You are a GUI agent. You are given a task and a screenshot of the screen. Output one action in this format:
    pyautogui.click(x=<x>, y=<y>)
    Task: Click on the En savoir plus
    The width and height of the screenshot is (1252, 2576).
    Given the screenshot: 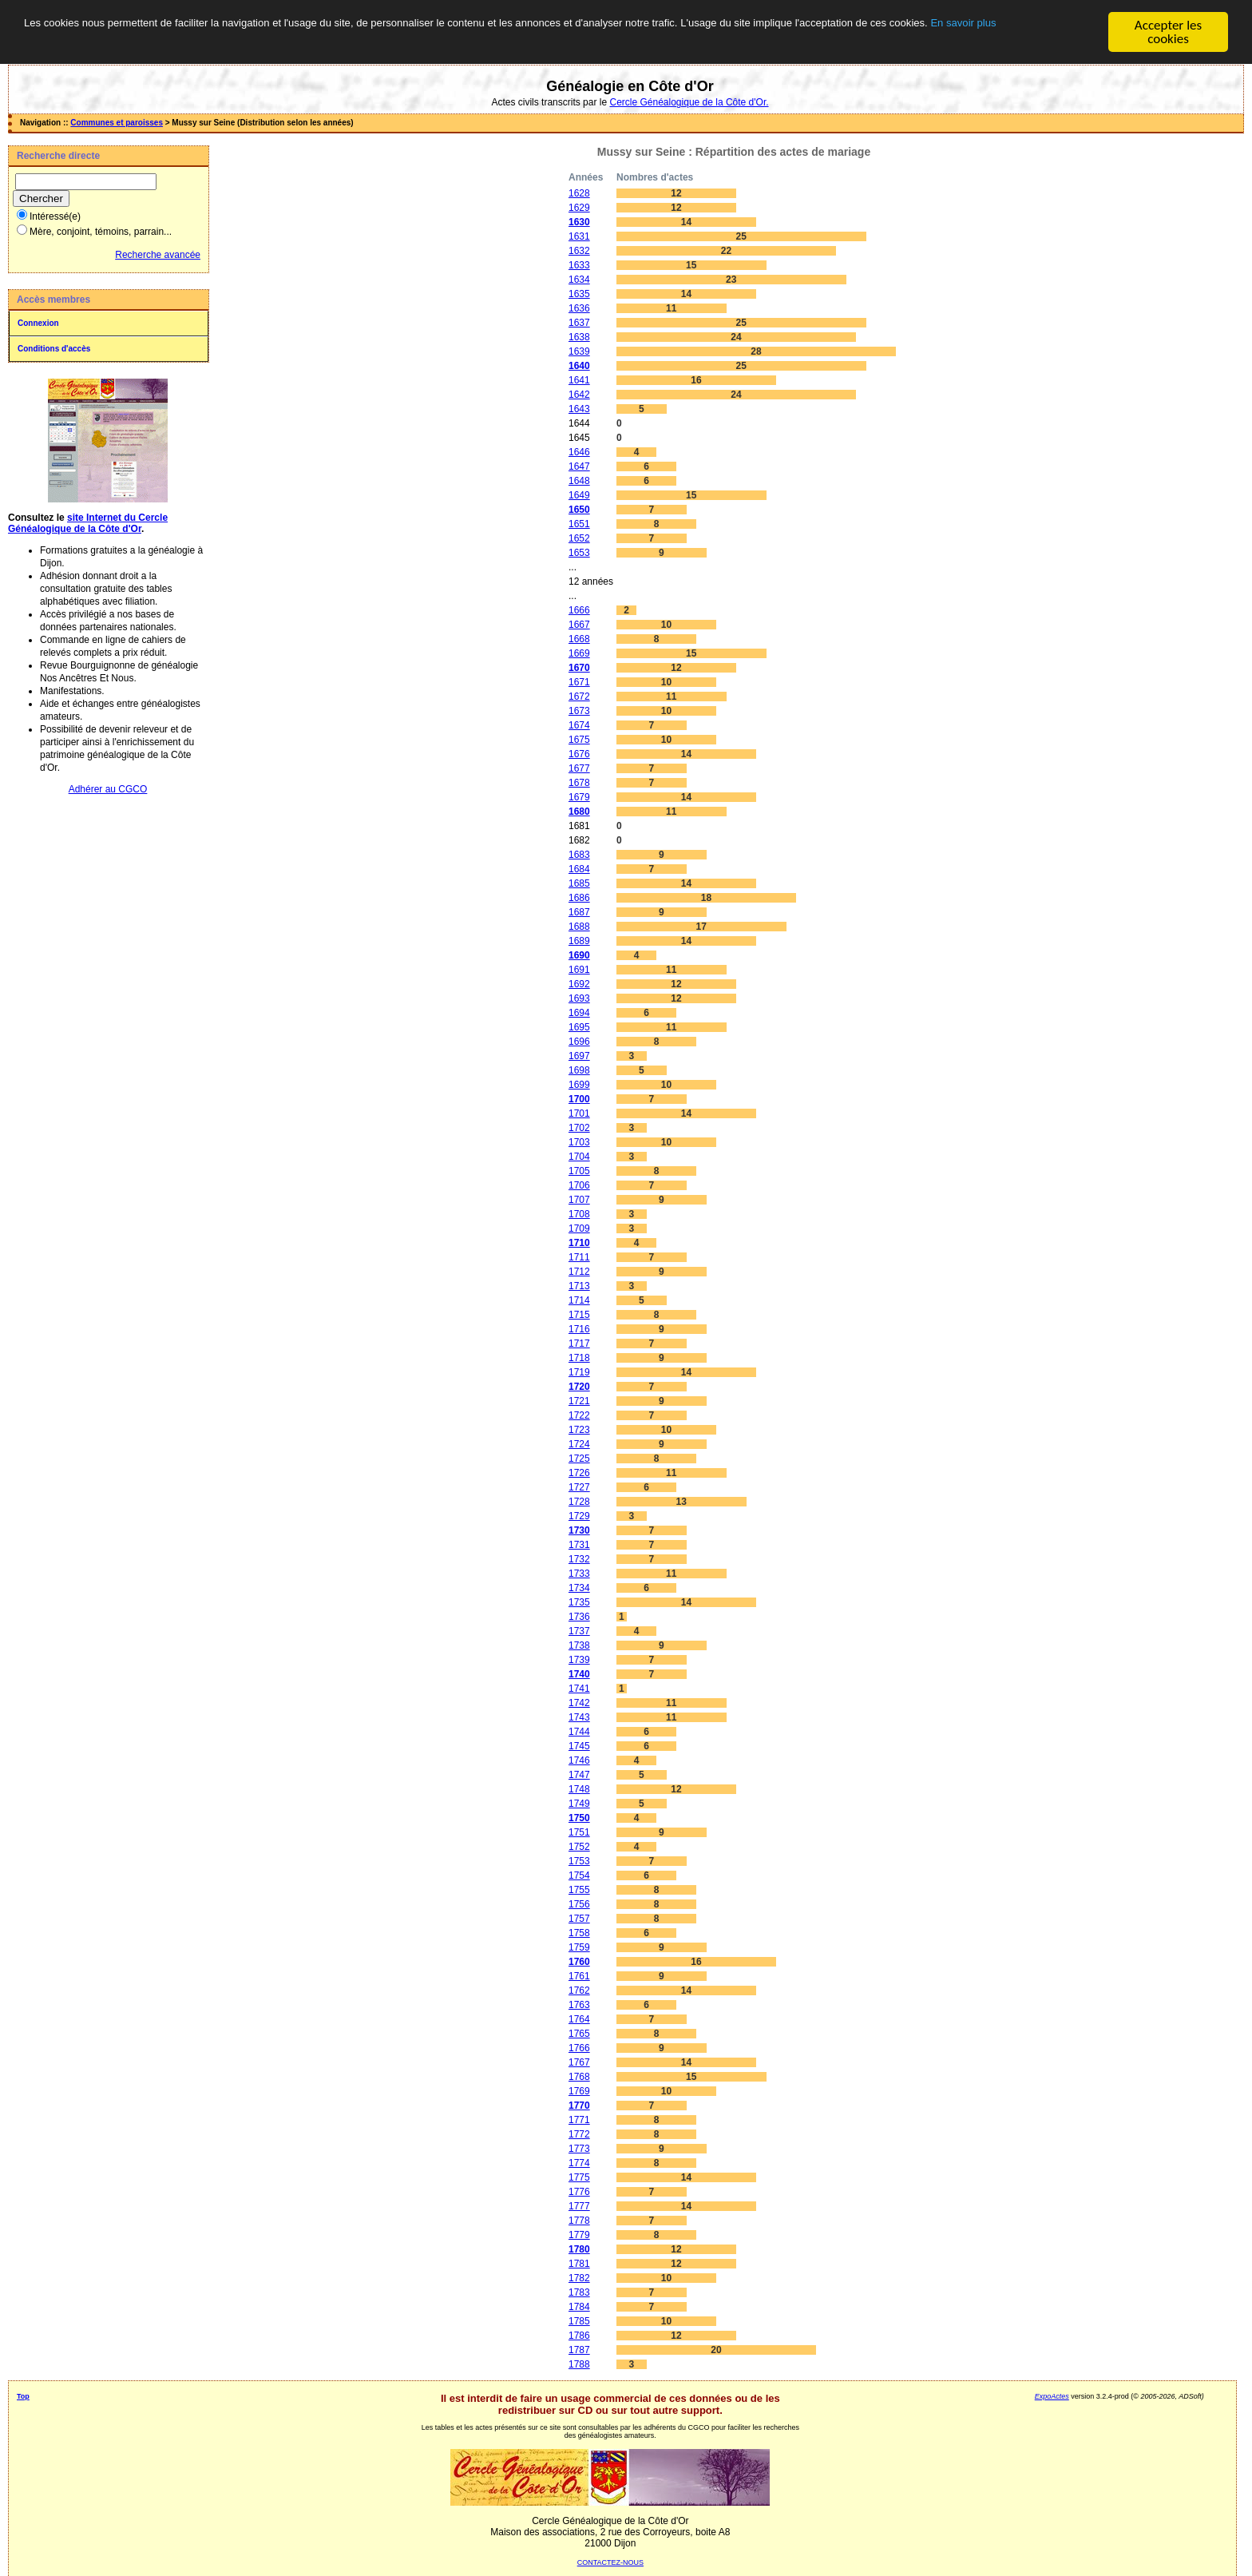 What is the action you would take?
    pyautogui.click(x=243, y=39)
    